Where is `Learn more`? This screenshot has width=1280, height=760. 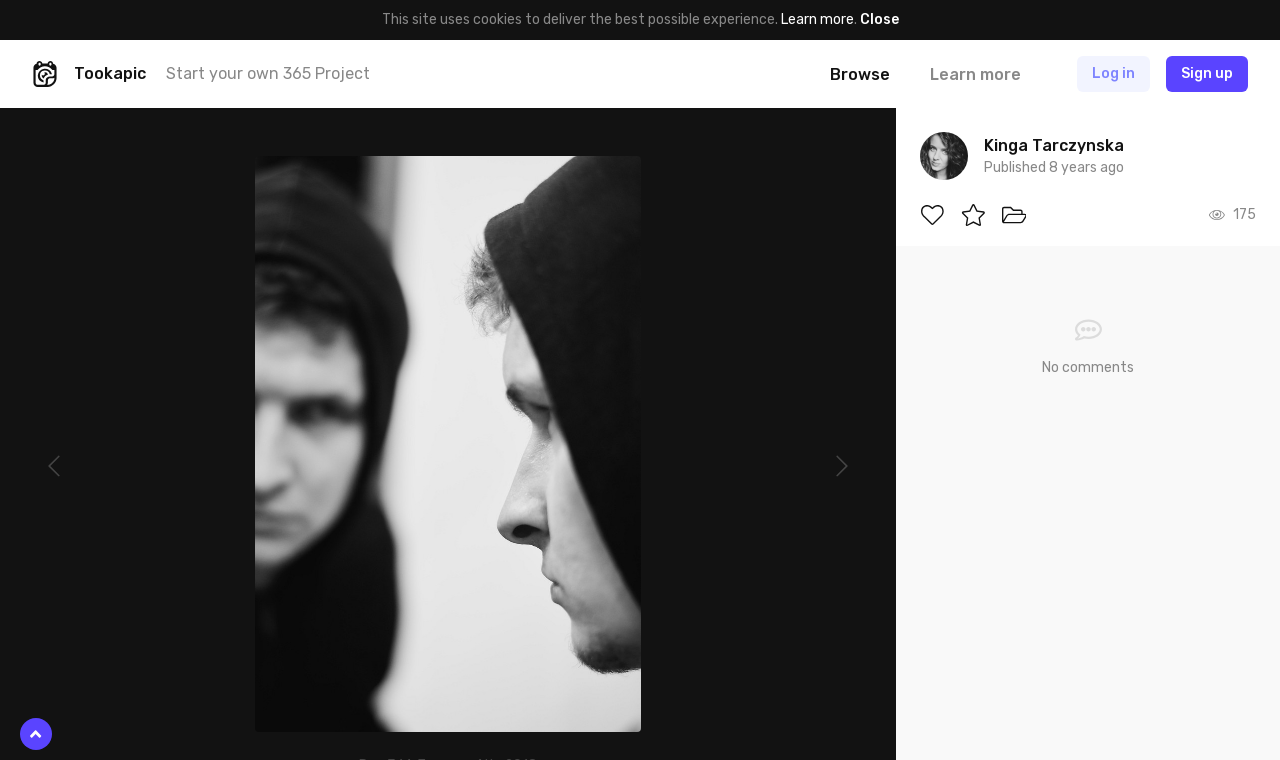
Learn more is located at coordinates (817, 19).